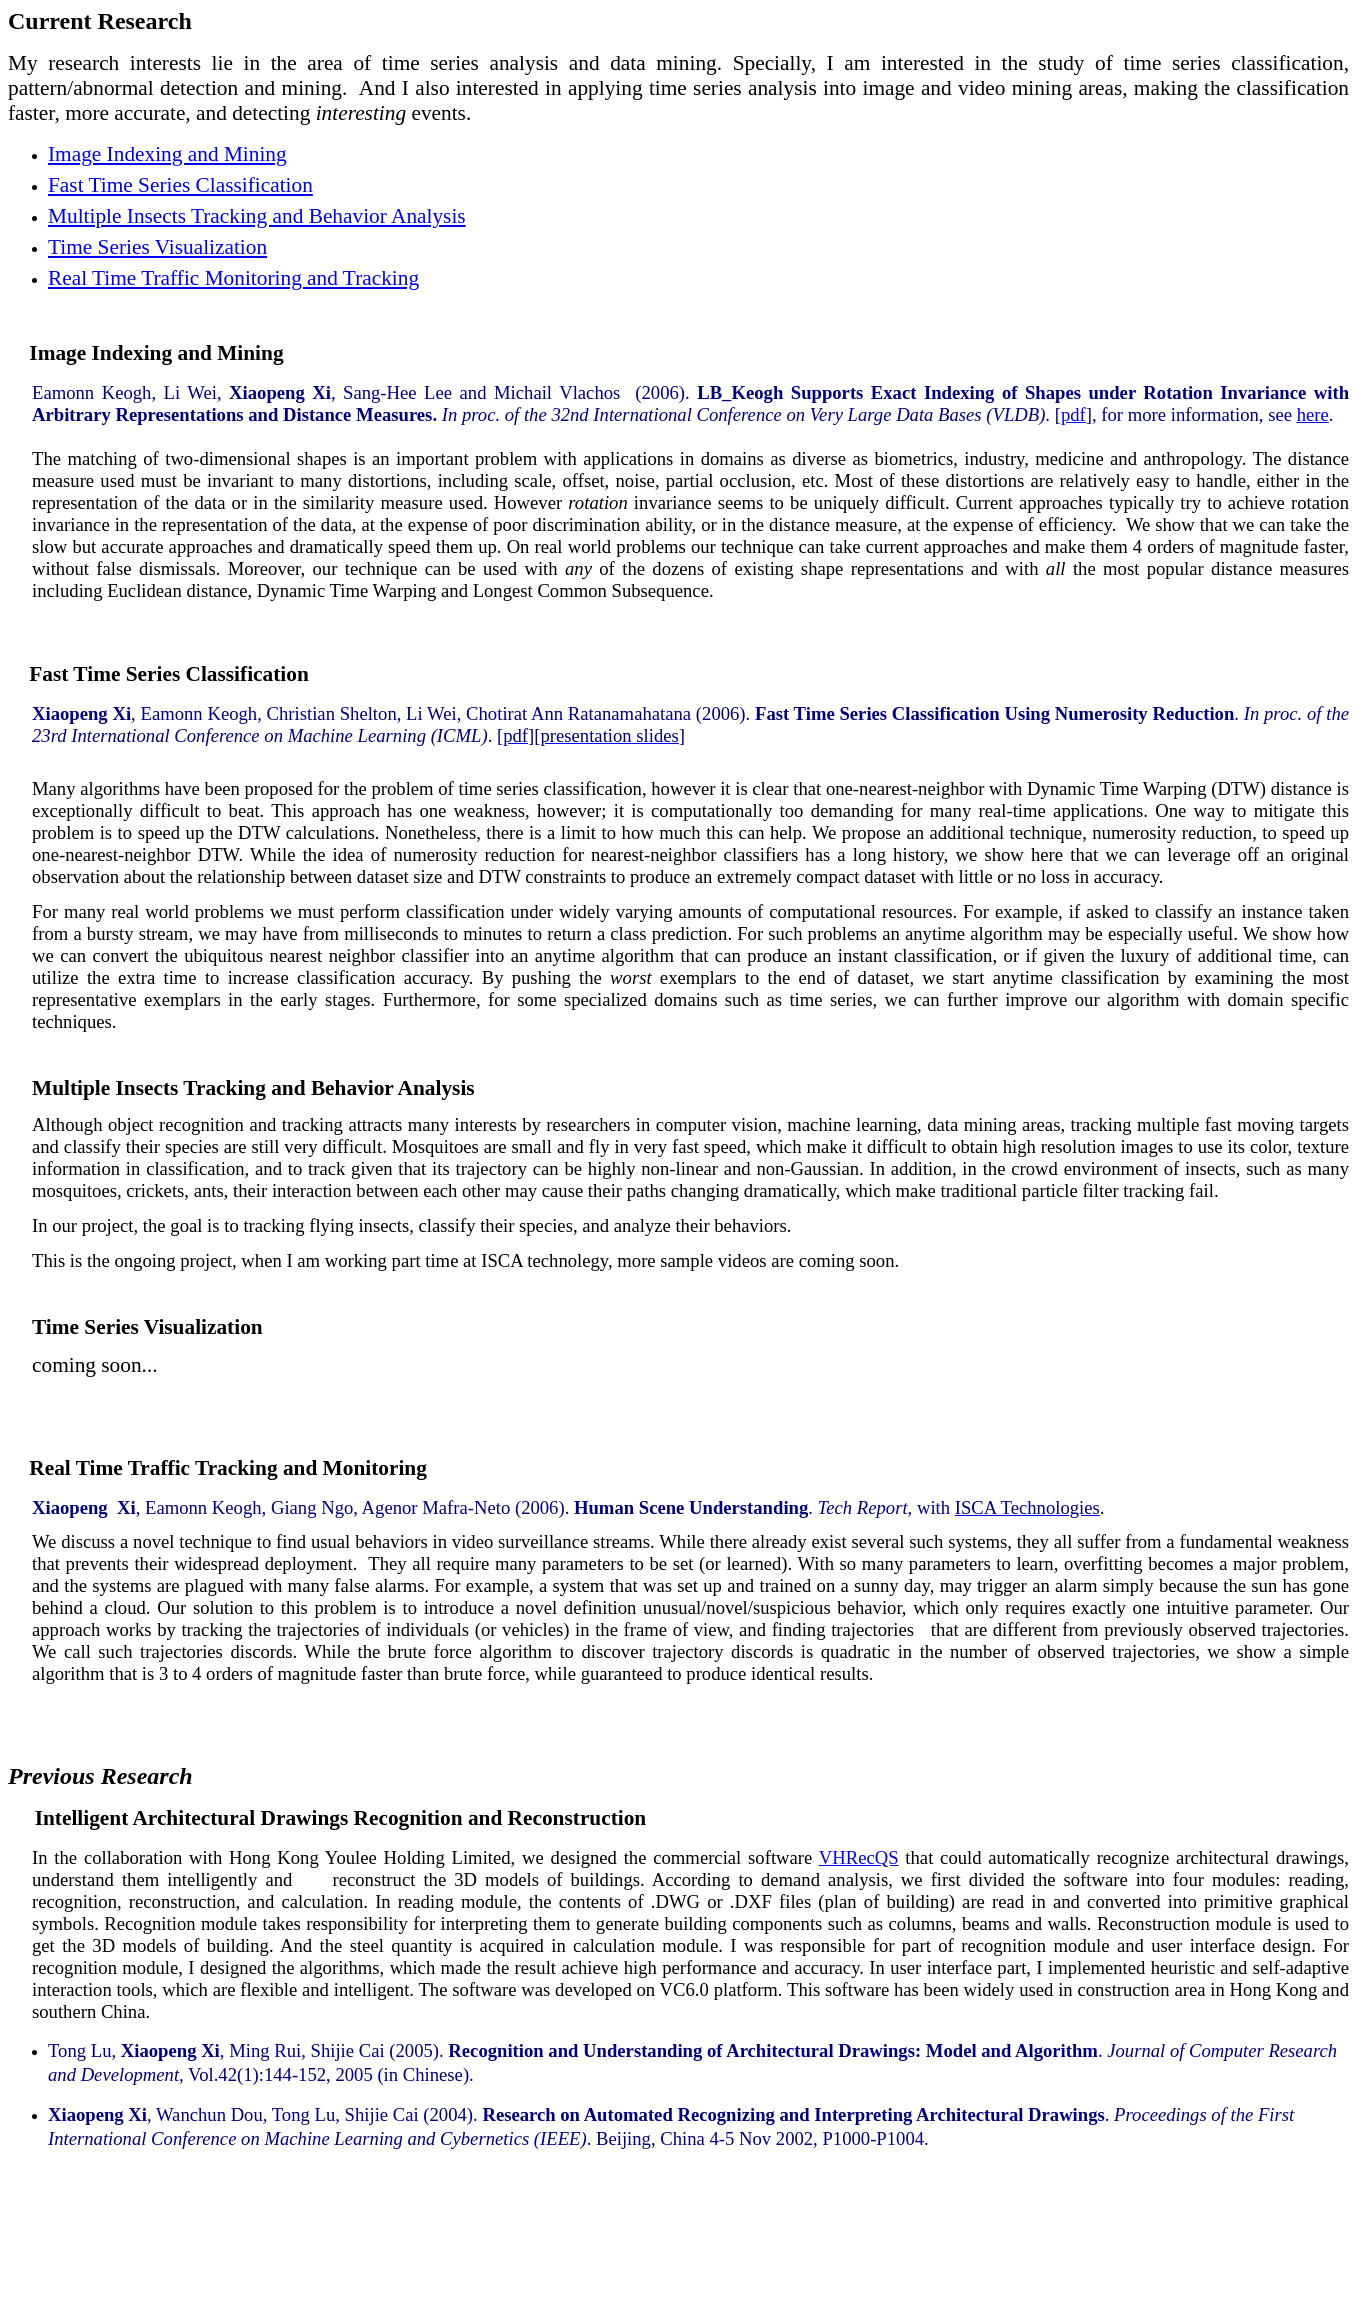 Image resolution: width=1357 pixels, height=2303 pixels. I want to click on VHRecQS, so click(859, 1857).